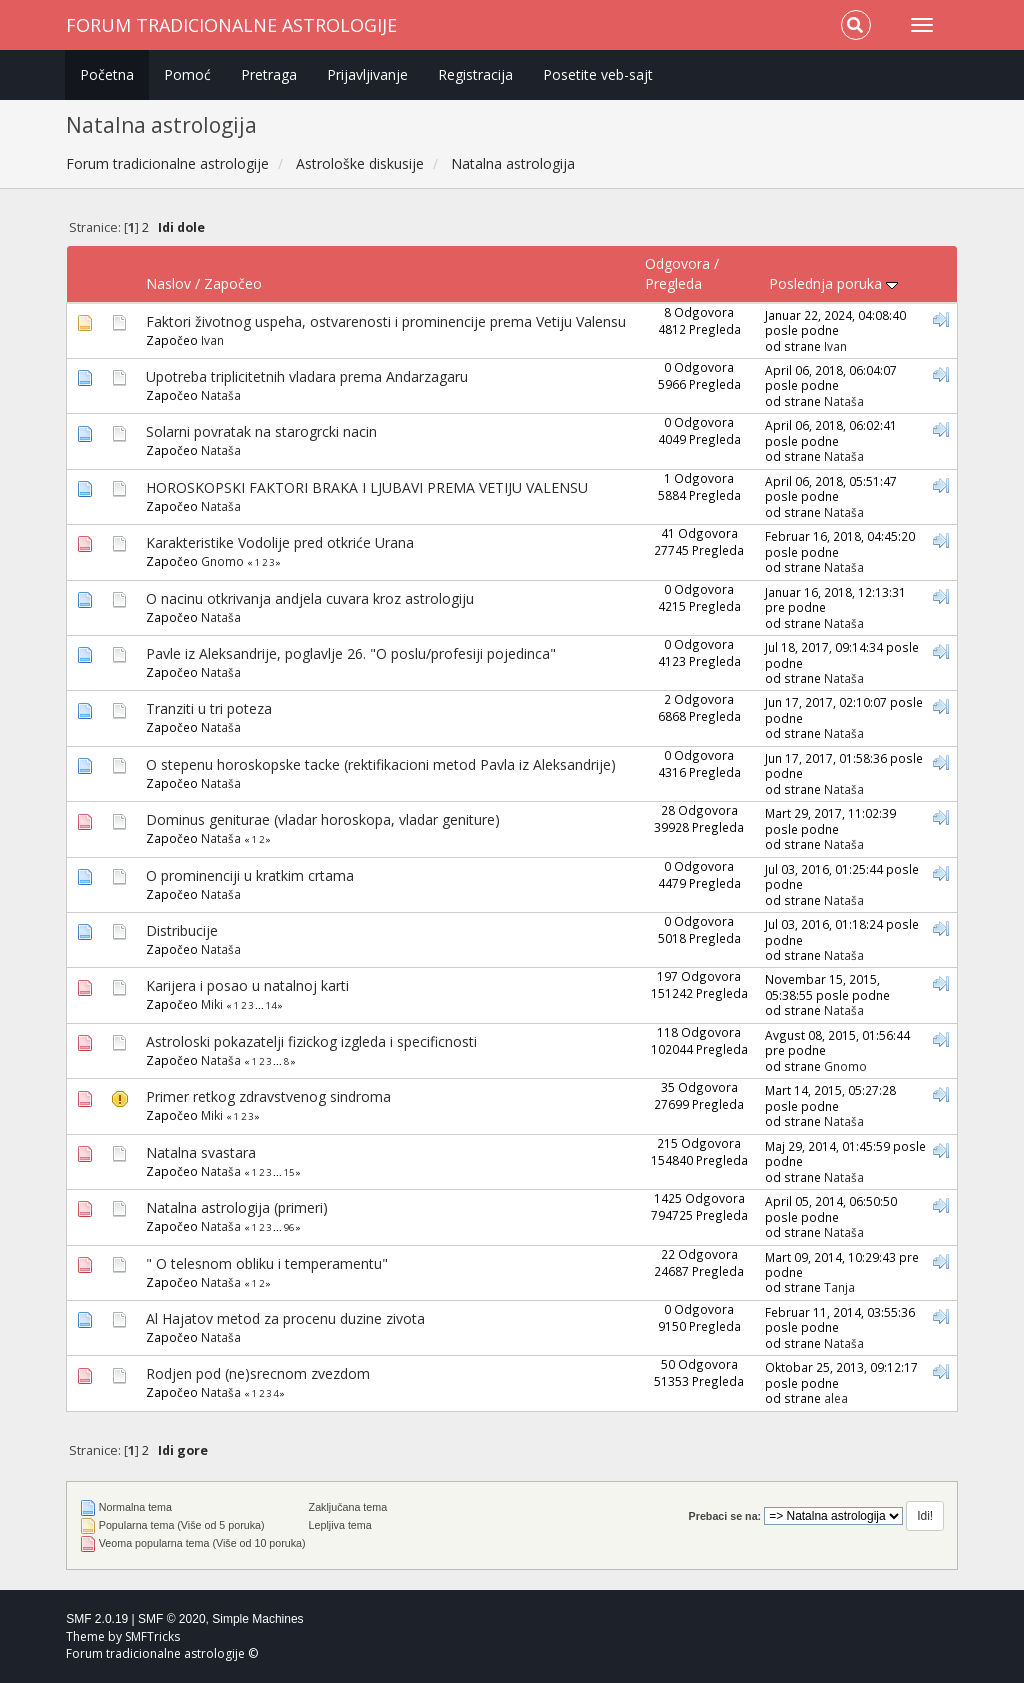 The height and width of the screenshot is (1683, 1024). What do you see at coordinates (367, 74) in the screenshot?
I see `Prijavljivanje` at bounding box center [367, 74].